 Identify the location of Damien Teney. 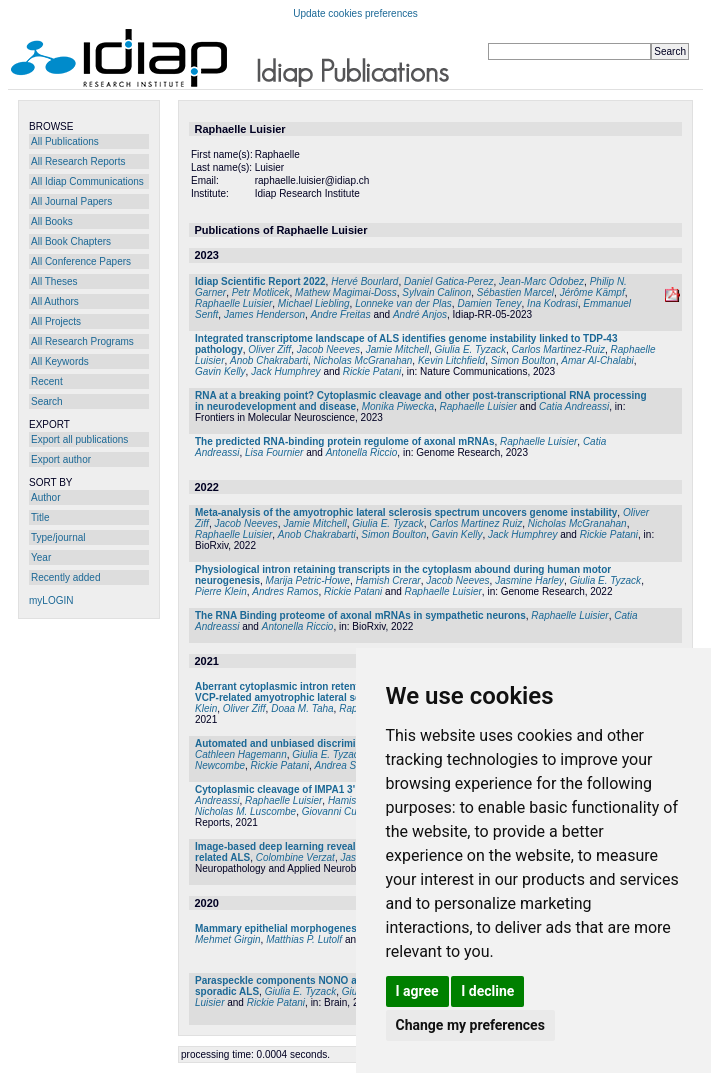
(489, 303).